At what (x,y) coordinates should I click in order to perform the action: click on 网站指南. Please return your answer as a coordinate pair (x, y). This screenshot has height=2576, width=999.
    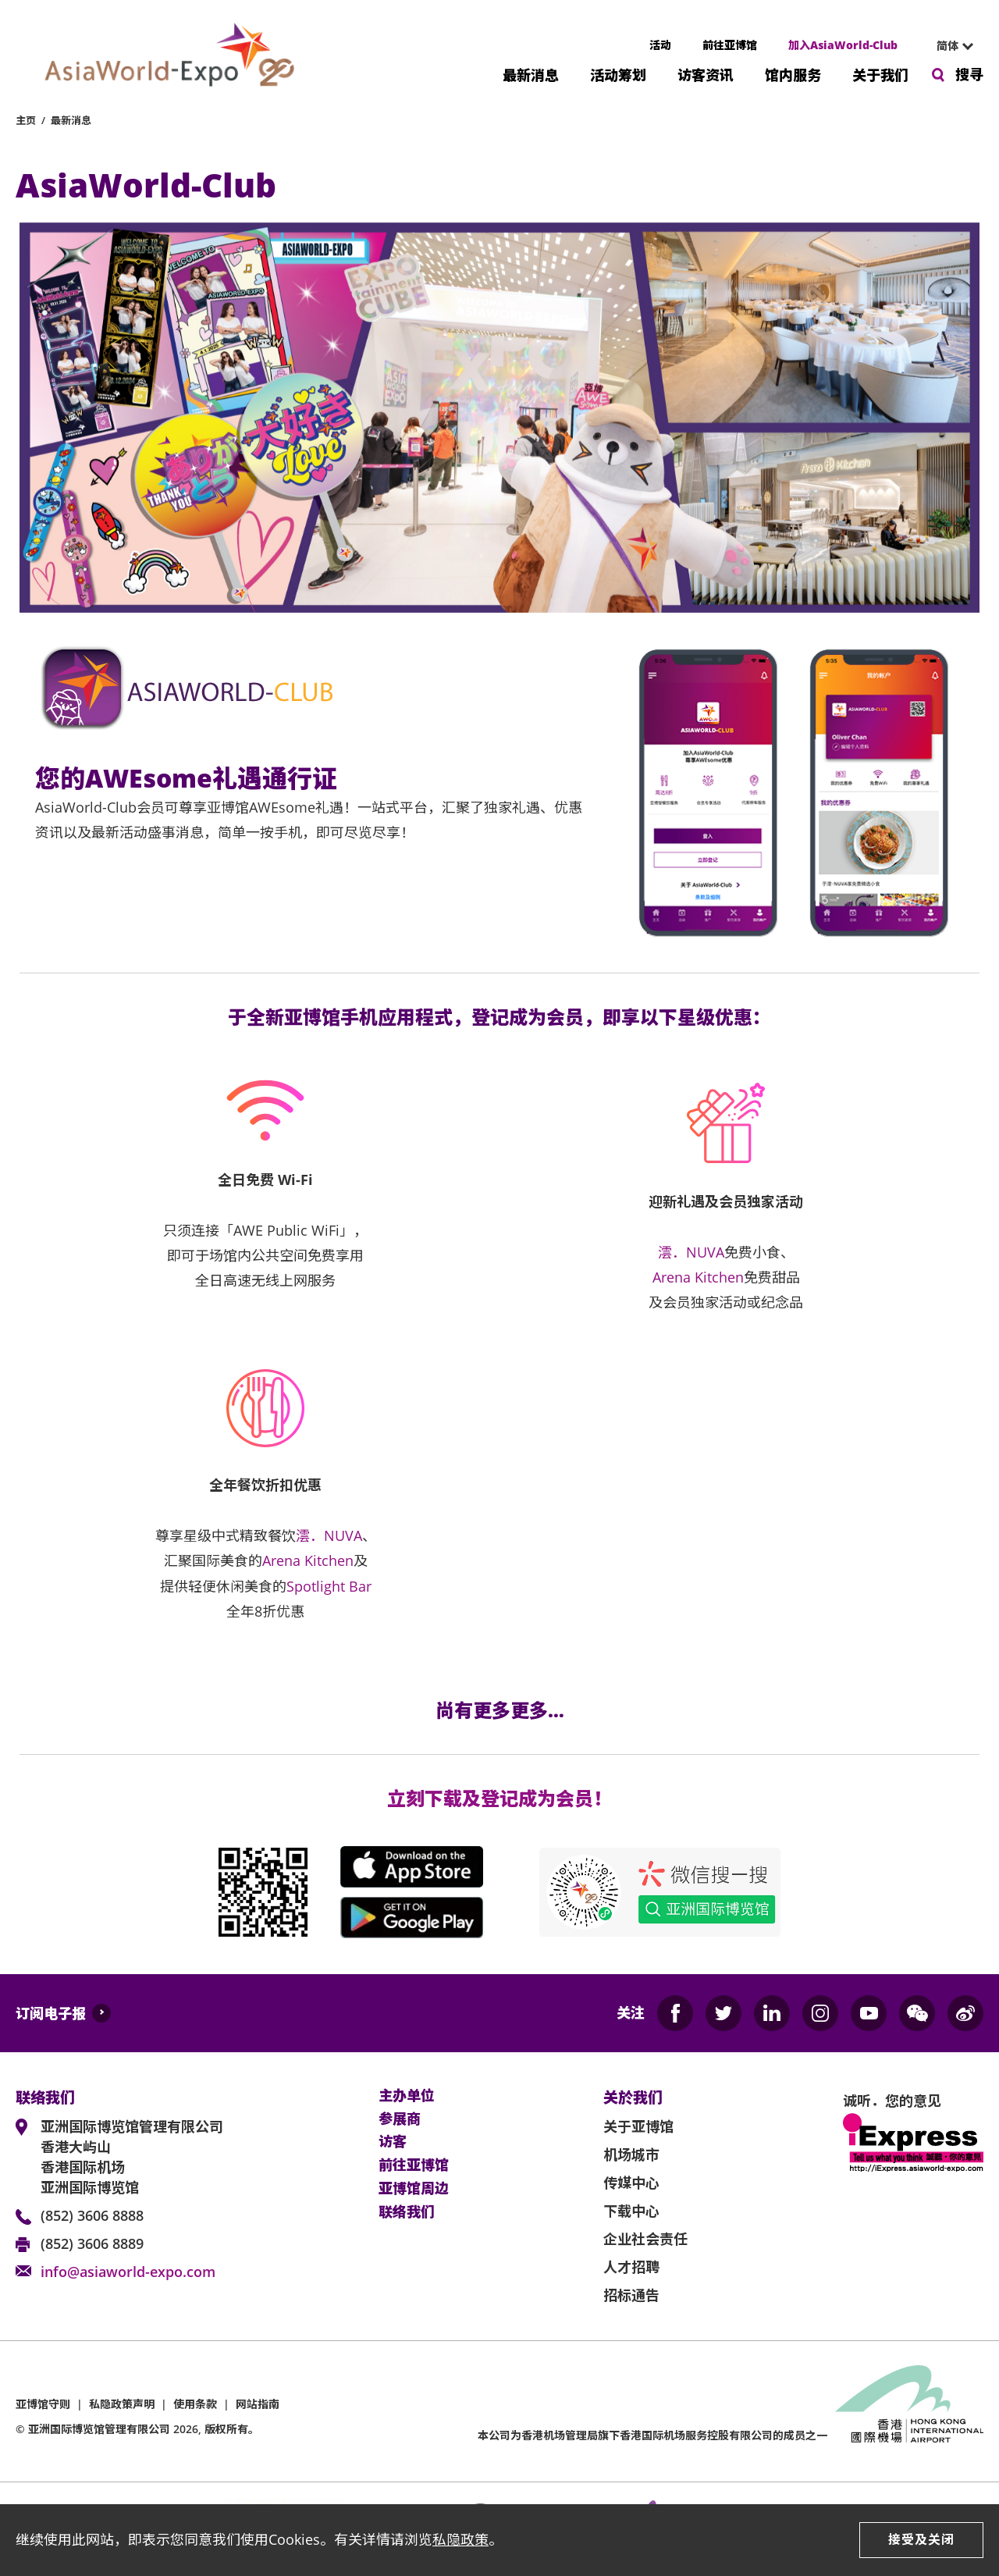
    Looking at the image, I should click on (257, 2403).